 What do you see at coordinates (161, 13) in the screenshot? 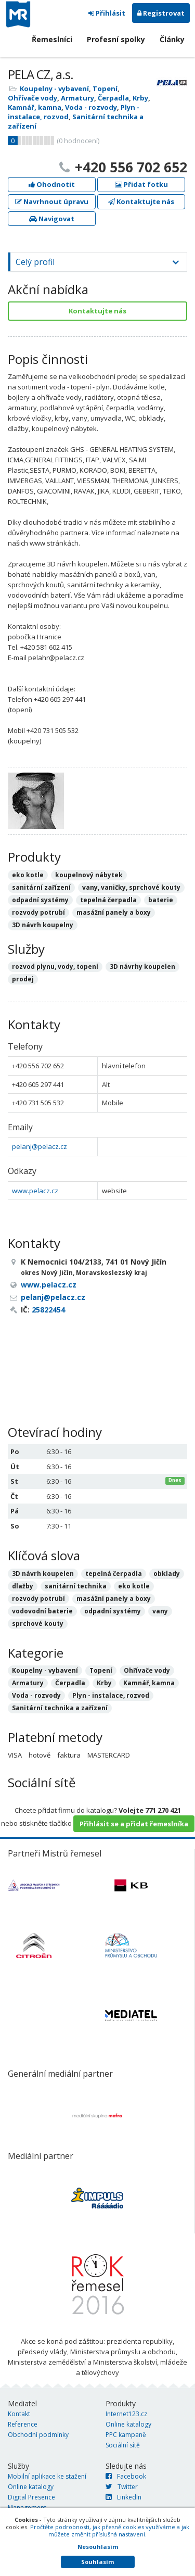
I see `Registrovat` at bounding box center [161, 13].